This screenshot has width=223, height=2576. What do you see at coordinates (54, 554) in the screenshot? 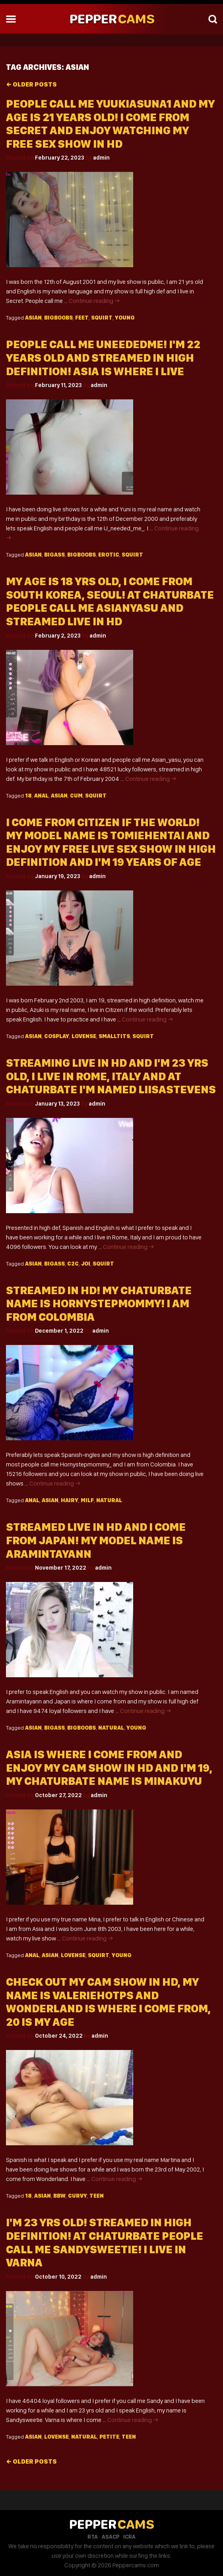
I see `Bigass` at bounding box center [54, 554].